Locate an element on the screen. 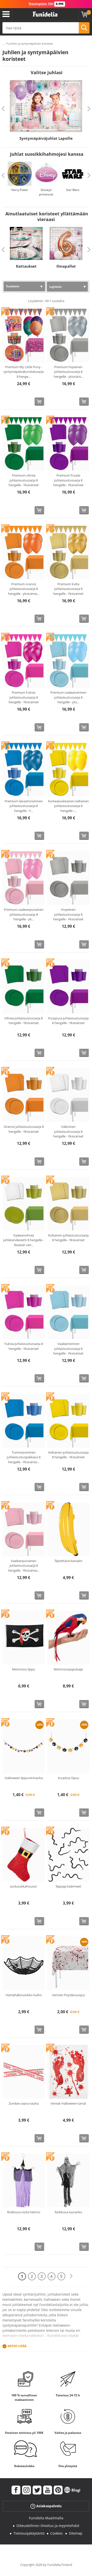  Harry Potter is located at coordinates (19, 190).